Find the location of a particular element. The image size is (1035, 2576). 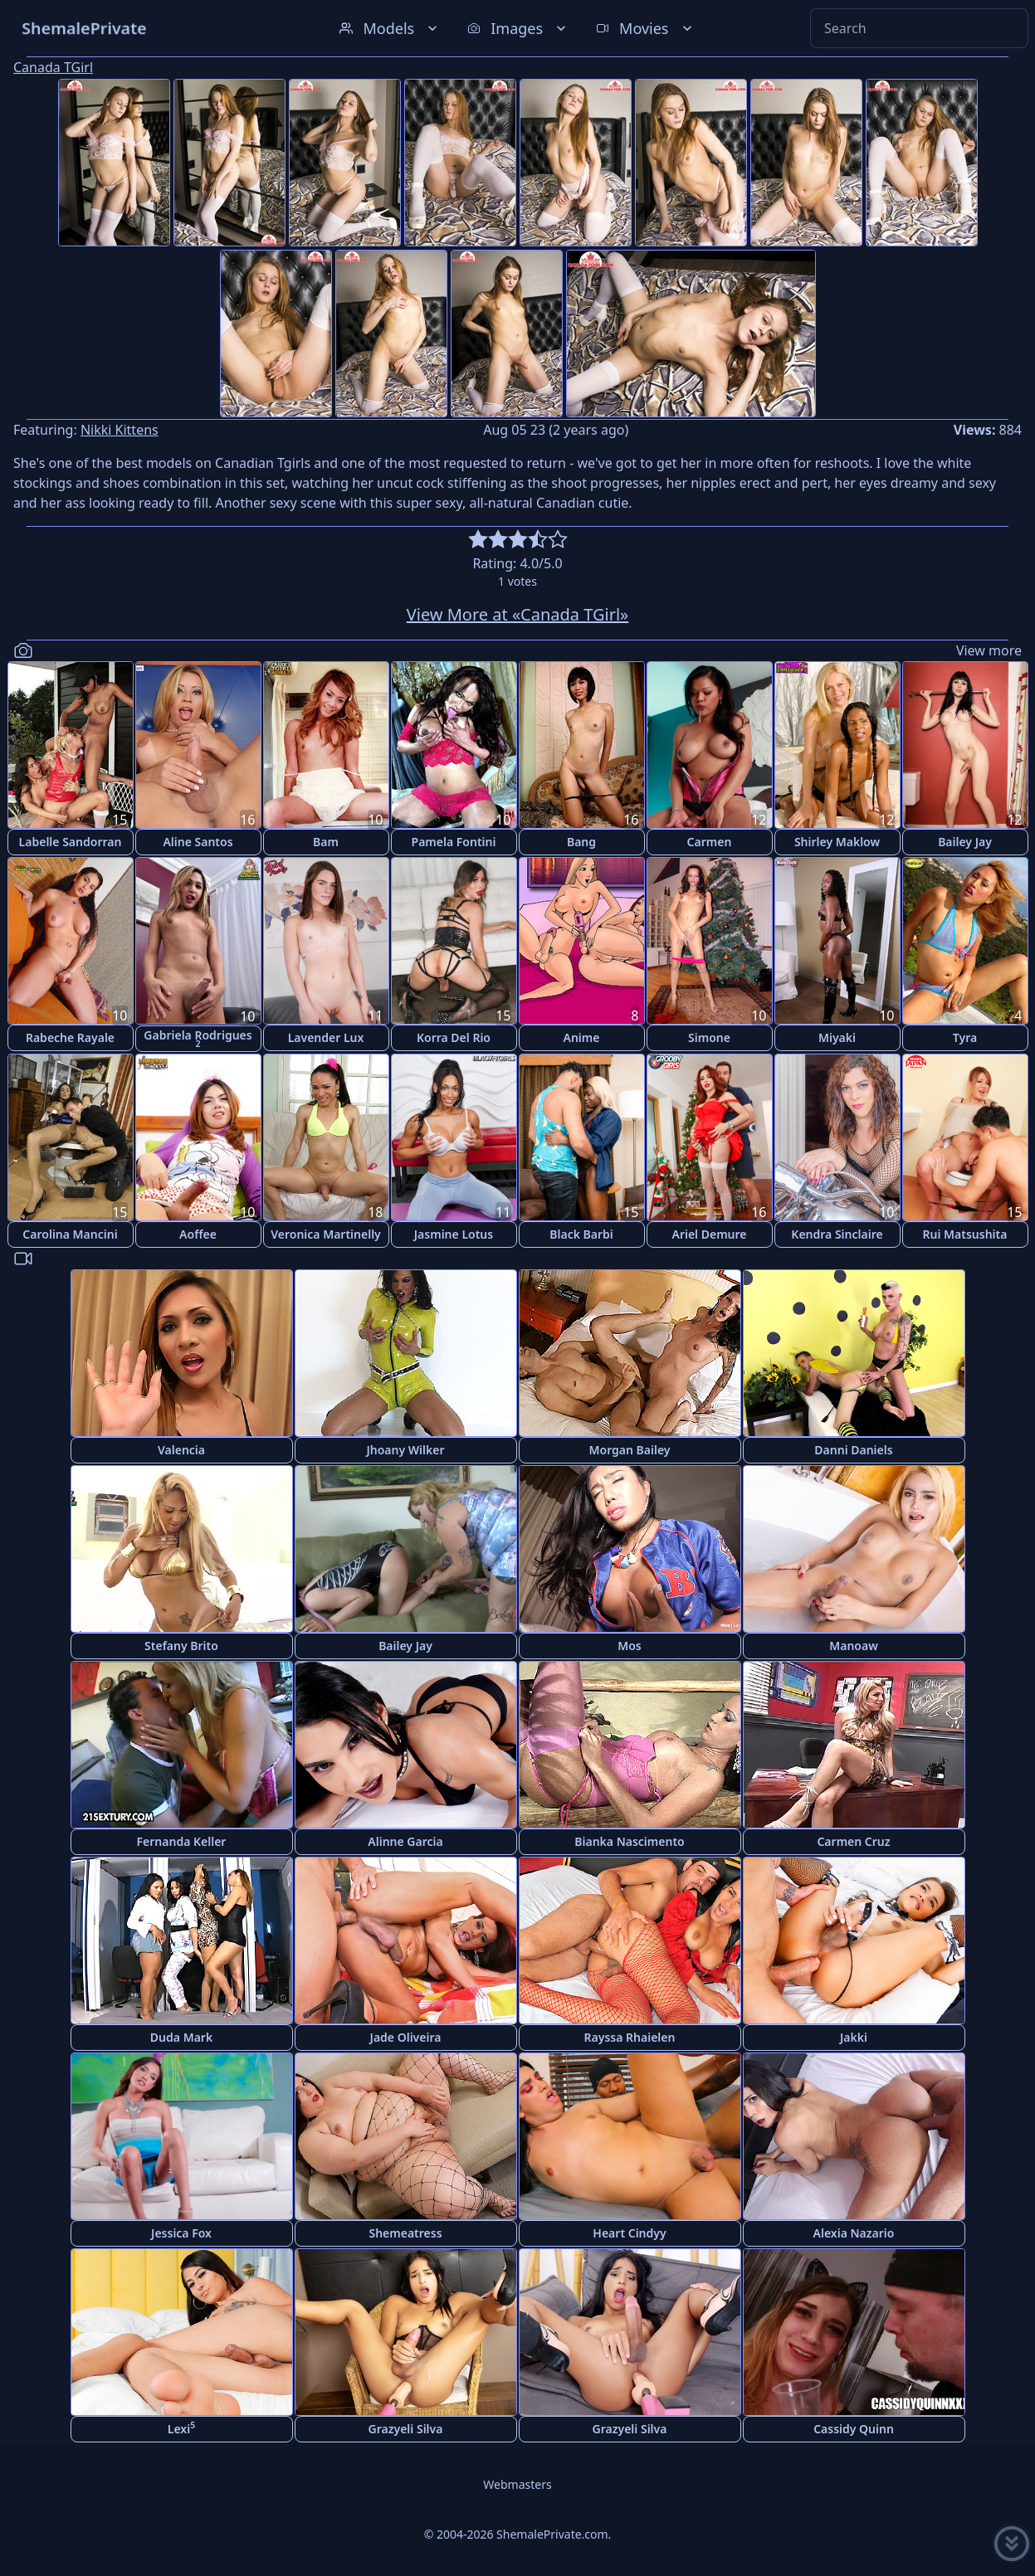

Tyra is located at coordinates (965, 1037).